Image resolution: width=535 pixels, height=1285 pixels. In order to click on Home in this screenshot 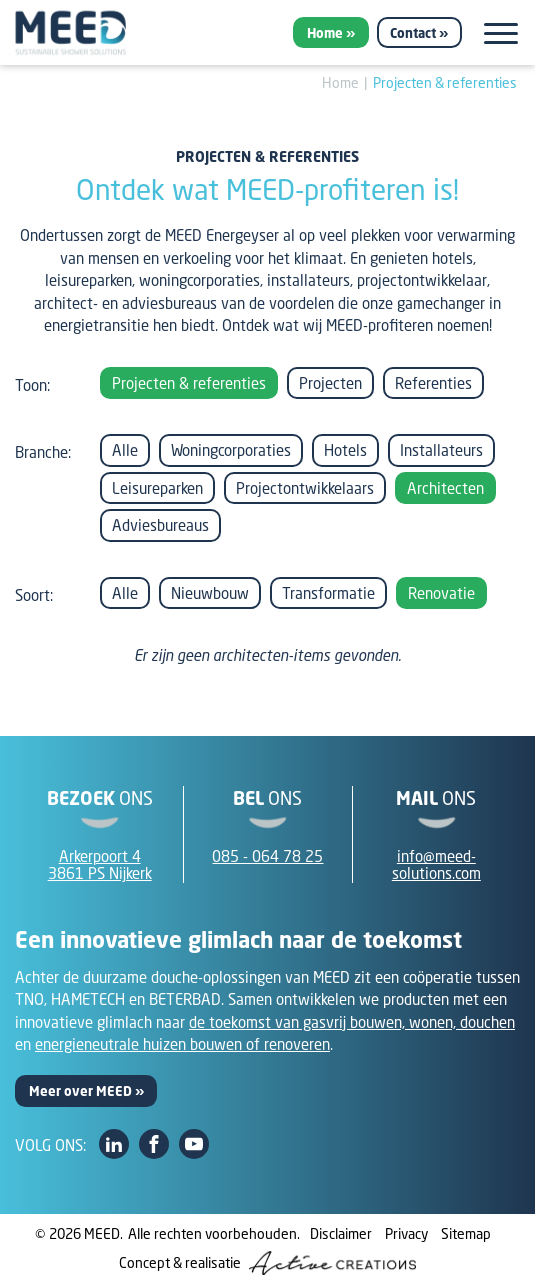, I will do `click(325, 33)`.